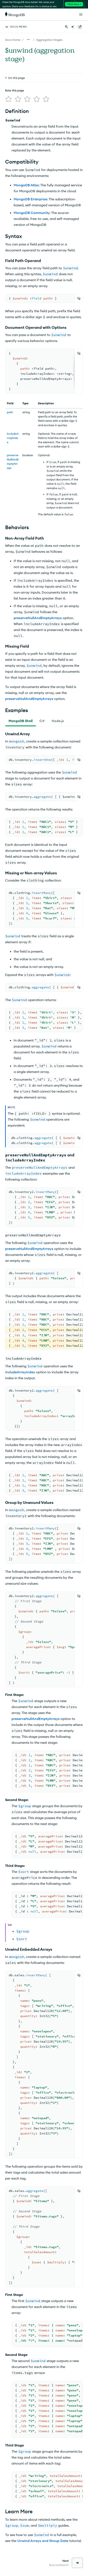 The width and height of the screenshot is (88, 2576). I want to click on [tab], so click(20, 720).